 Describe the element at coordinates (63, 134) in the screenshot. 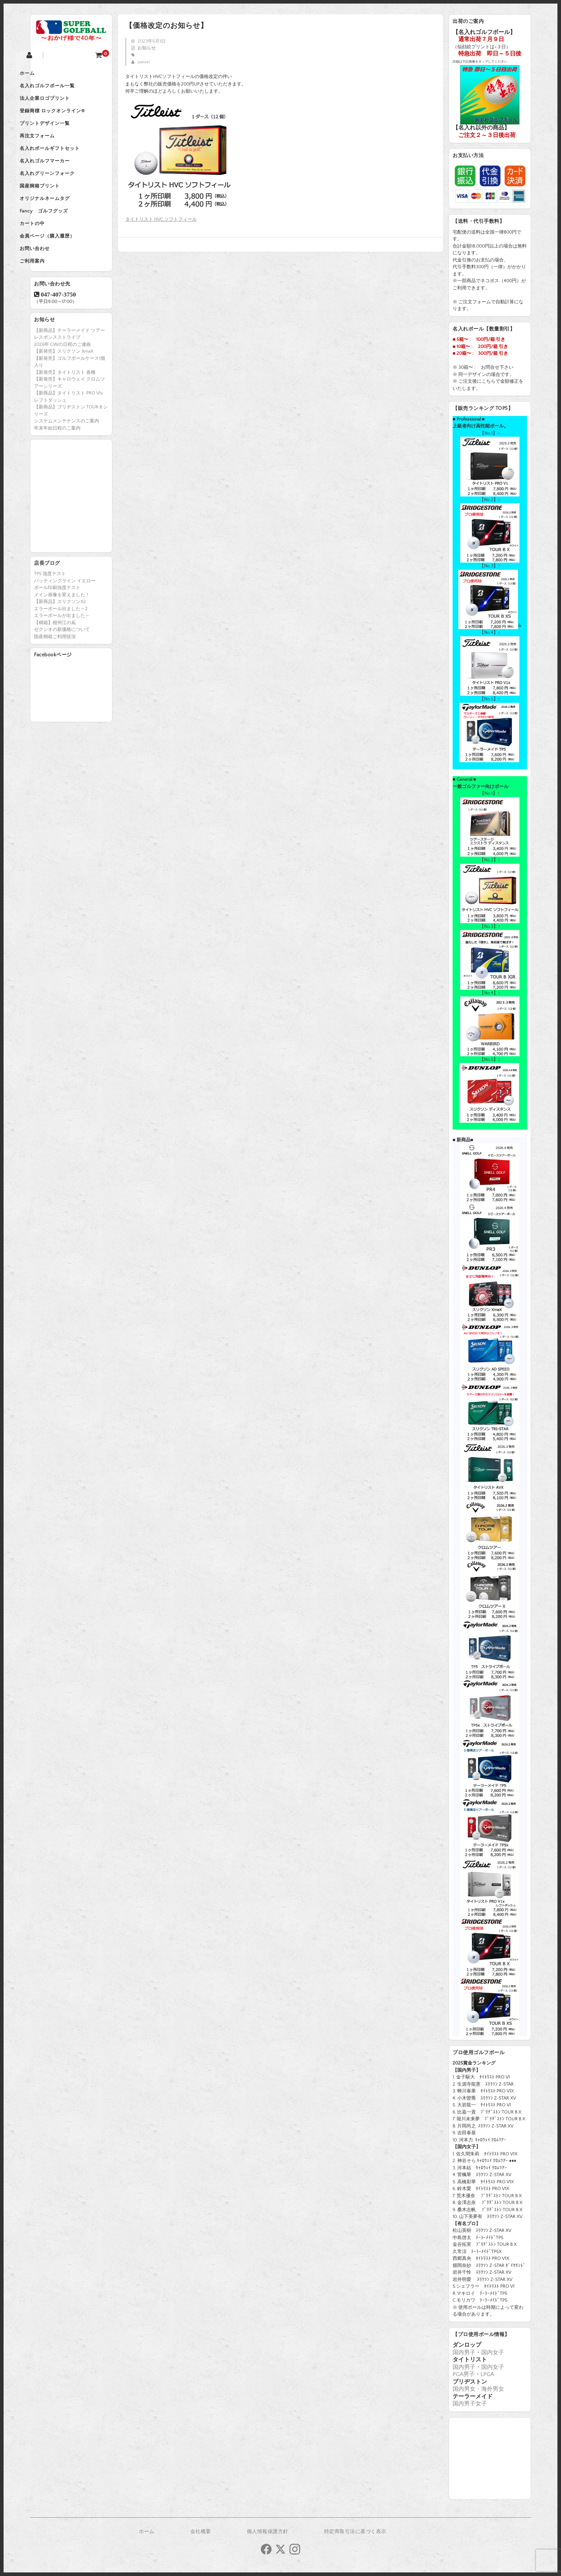

I see `プリントデザイン一覧` at that location.